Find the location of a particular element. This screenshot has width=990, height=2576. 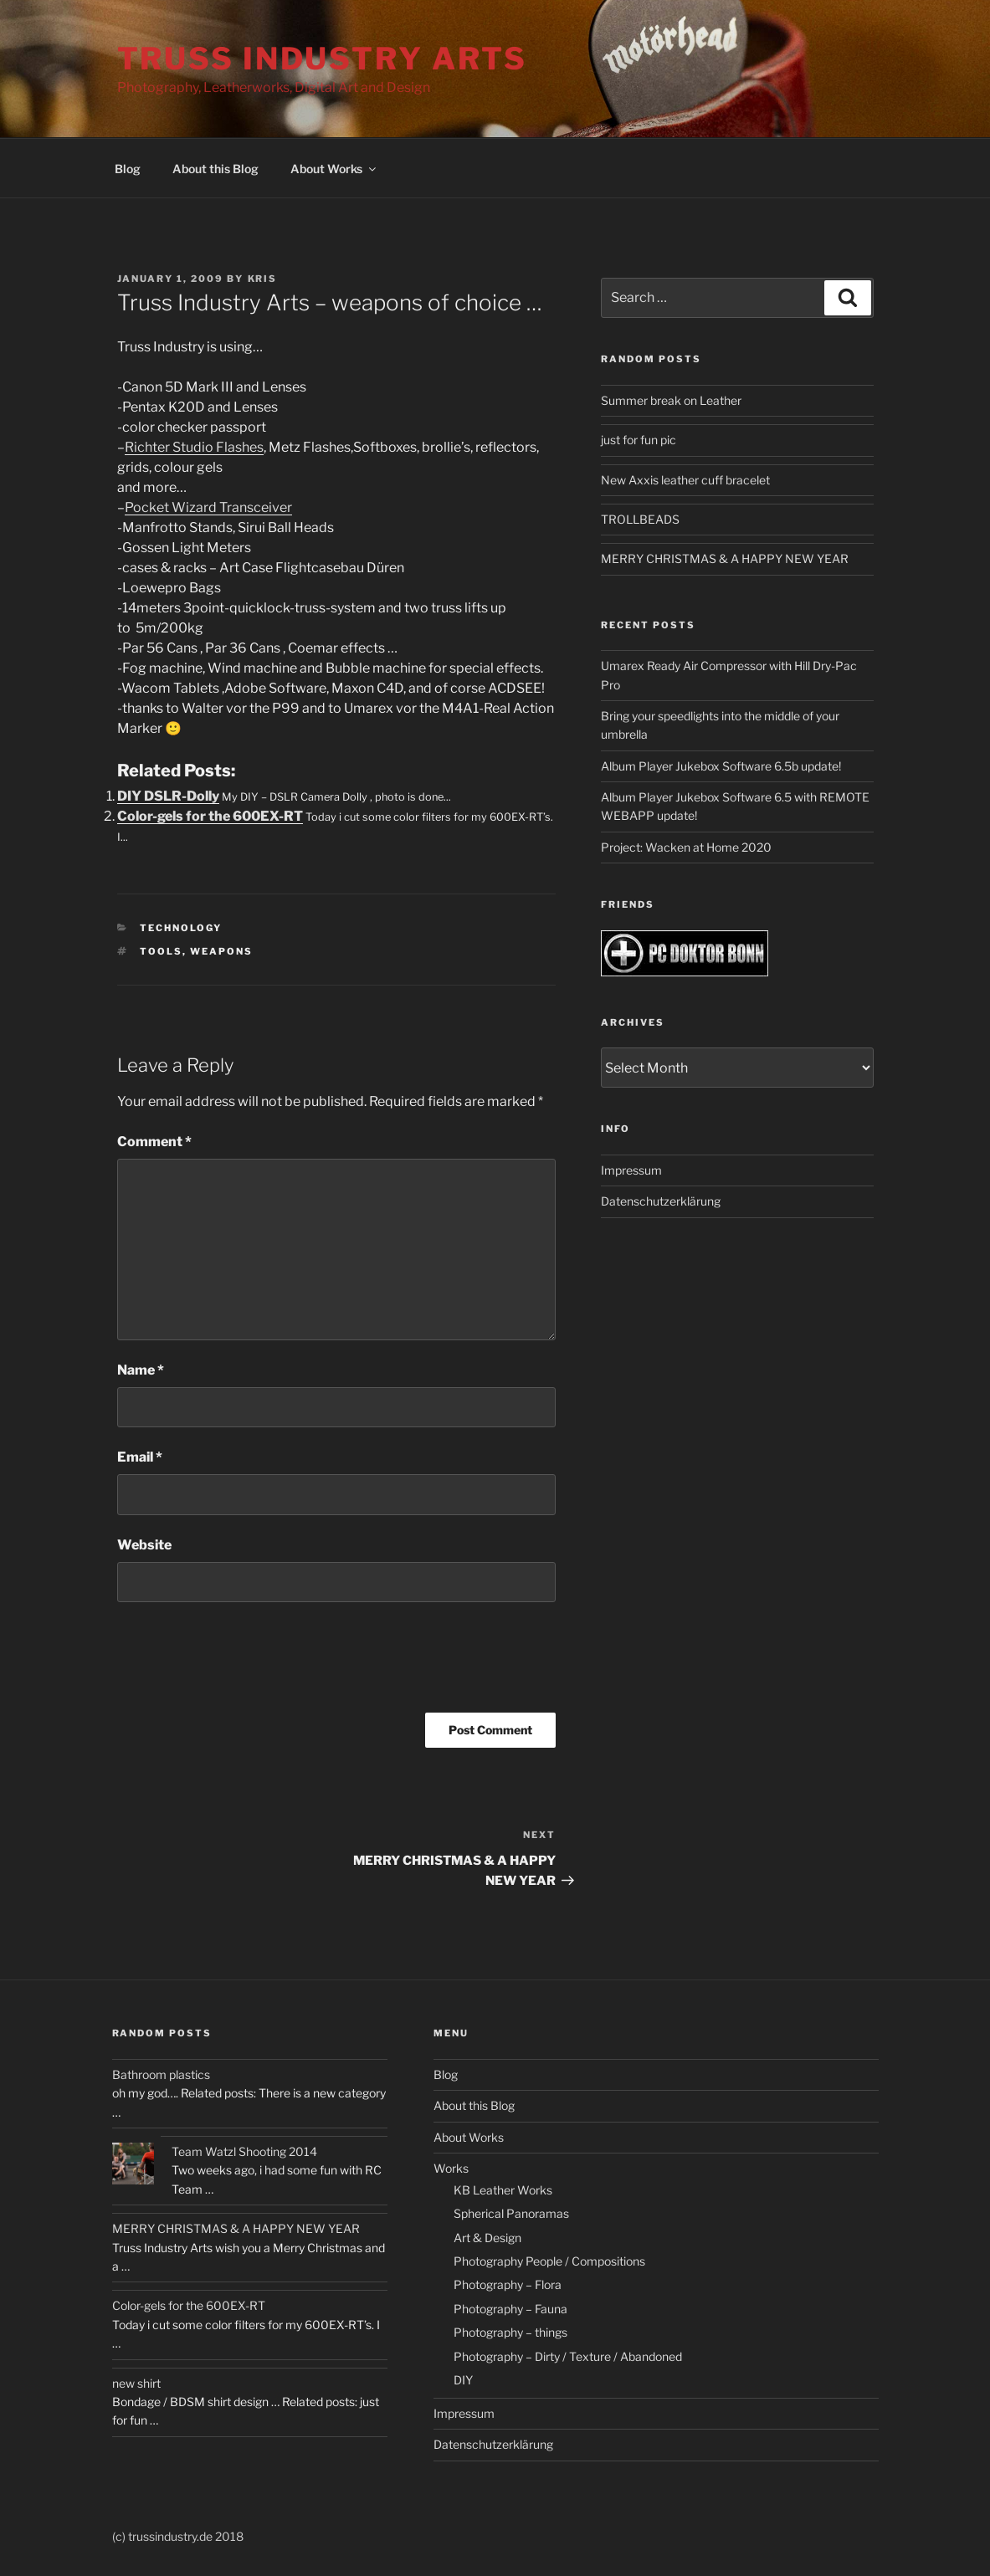

Spherical Panoramas is located at coordinates (511, 2213).